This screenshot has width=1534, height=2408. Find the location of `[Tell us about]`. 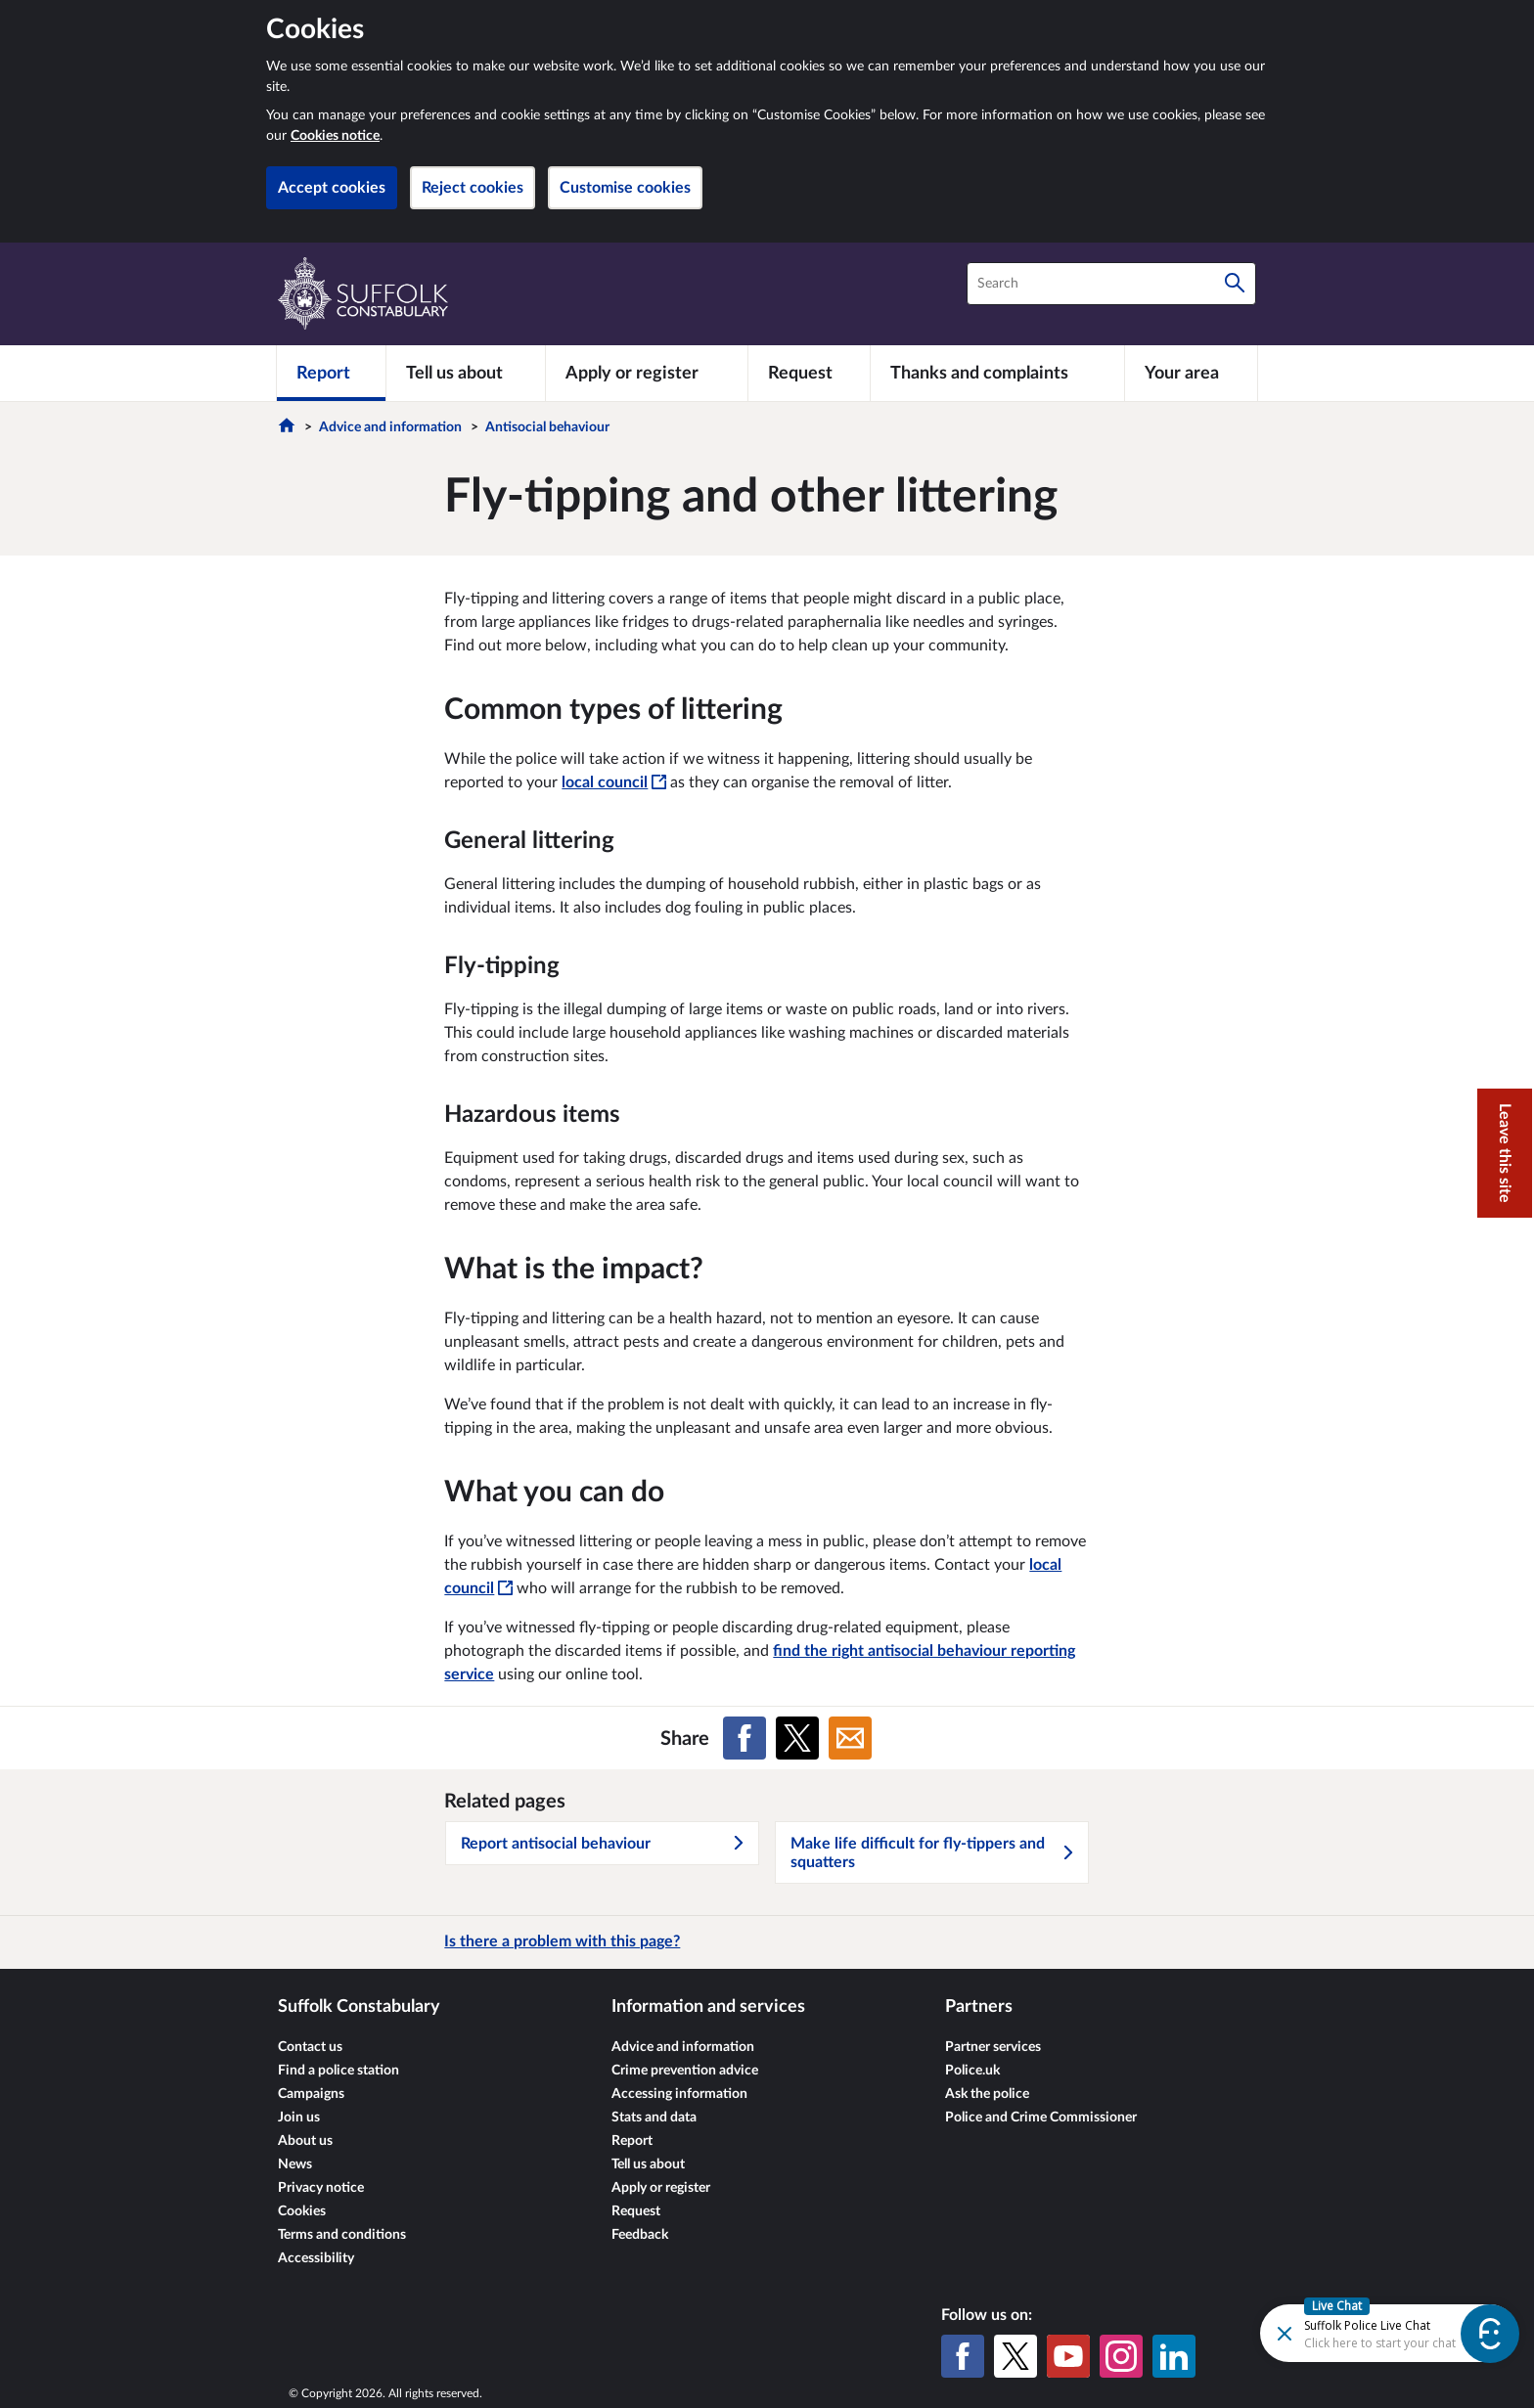

[Tell us about] is located at coordinates (465, 372).